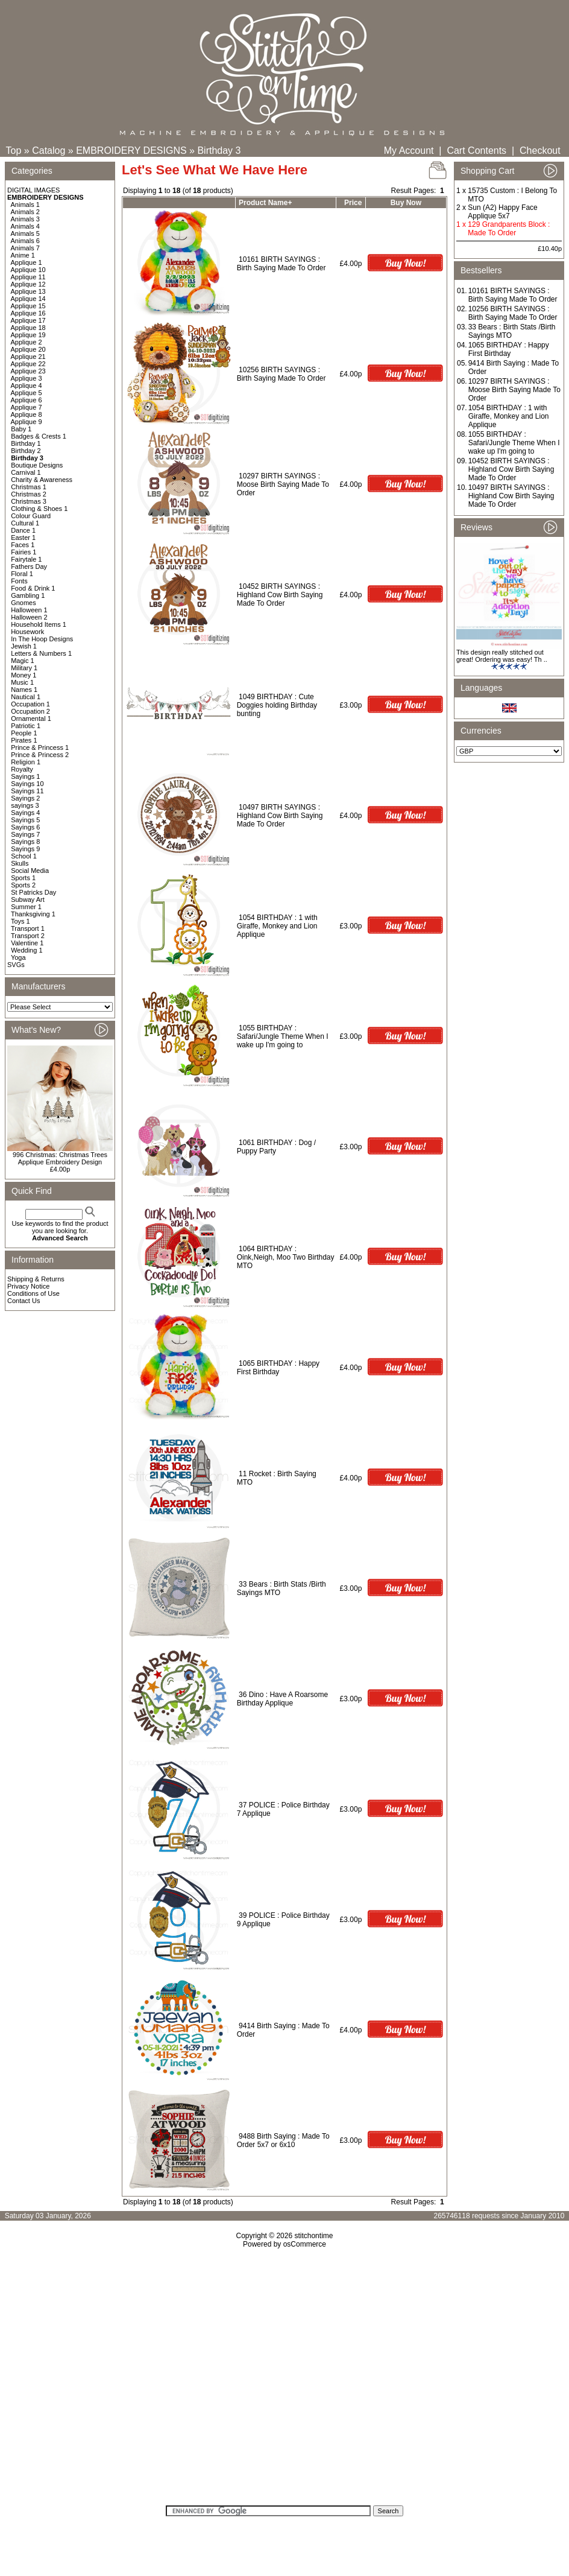  What do you see at coordinates (23, 675) in the screenshot?
I see `Money 1` at bounding box center [23, 675].